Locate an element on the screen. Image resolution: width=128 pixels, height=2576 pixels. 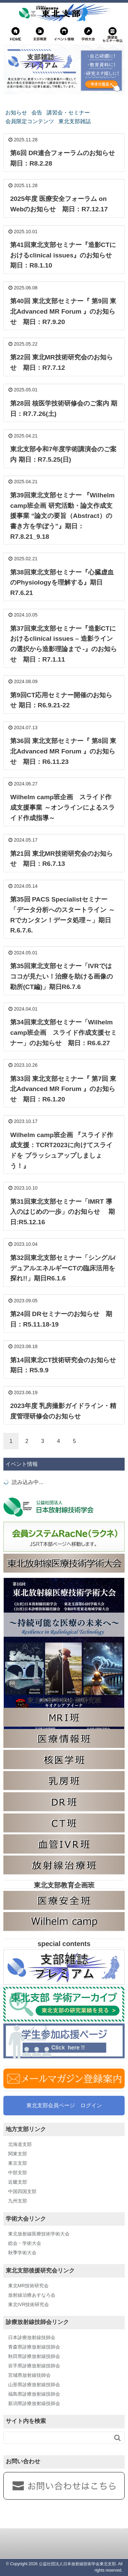
第34回東北支部セミナー「Wilhelm camp班企画 スライド作成支援セミナー」のお知らせ 期日：R6.6.27 is located at coordinates (63, 1032).